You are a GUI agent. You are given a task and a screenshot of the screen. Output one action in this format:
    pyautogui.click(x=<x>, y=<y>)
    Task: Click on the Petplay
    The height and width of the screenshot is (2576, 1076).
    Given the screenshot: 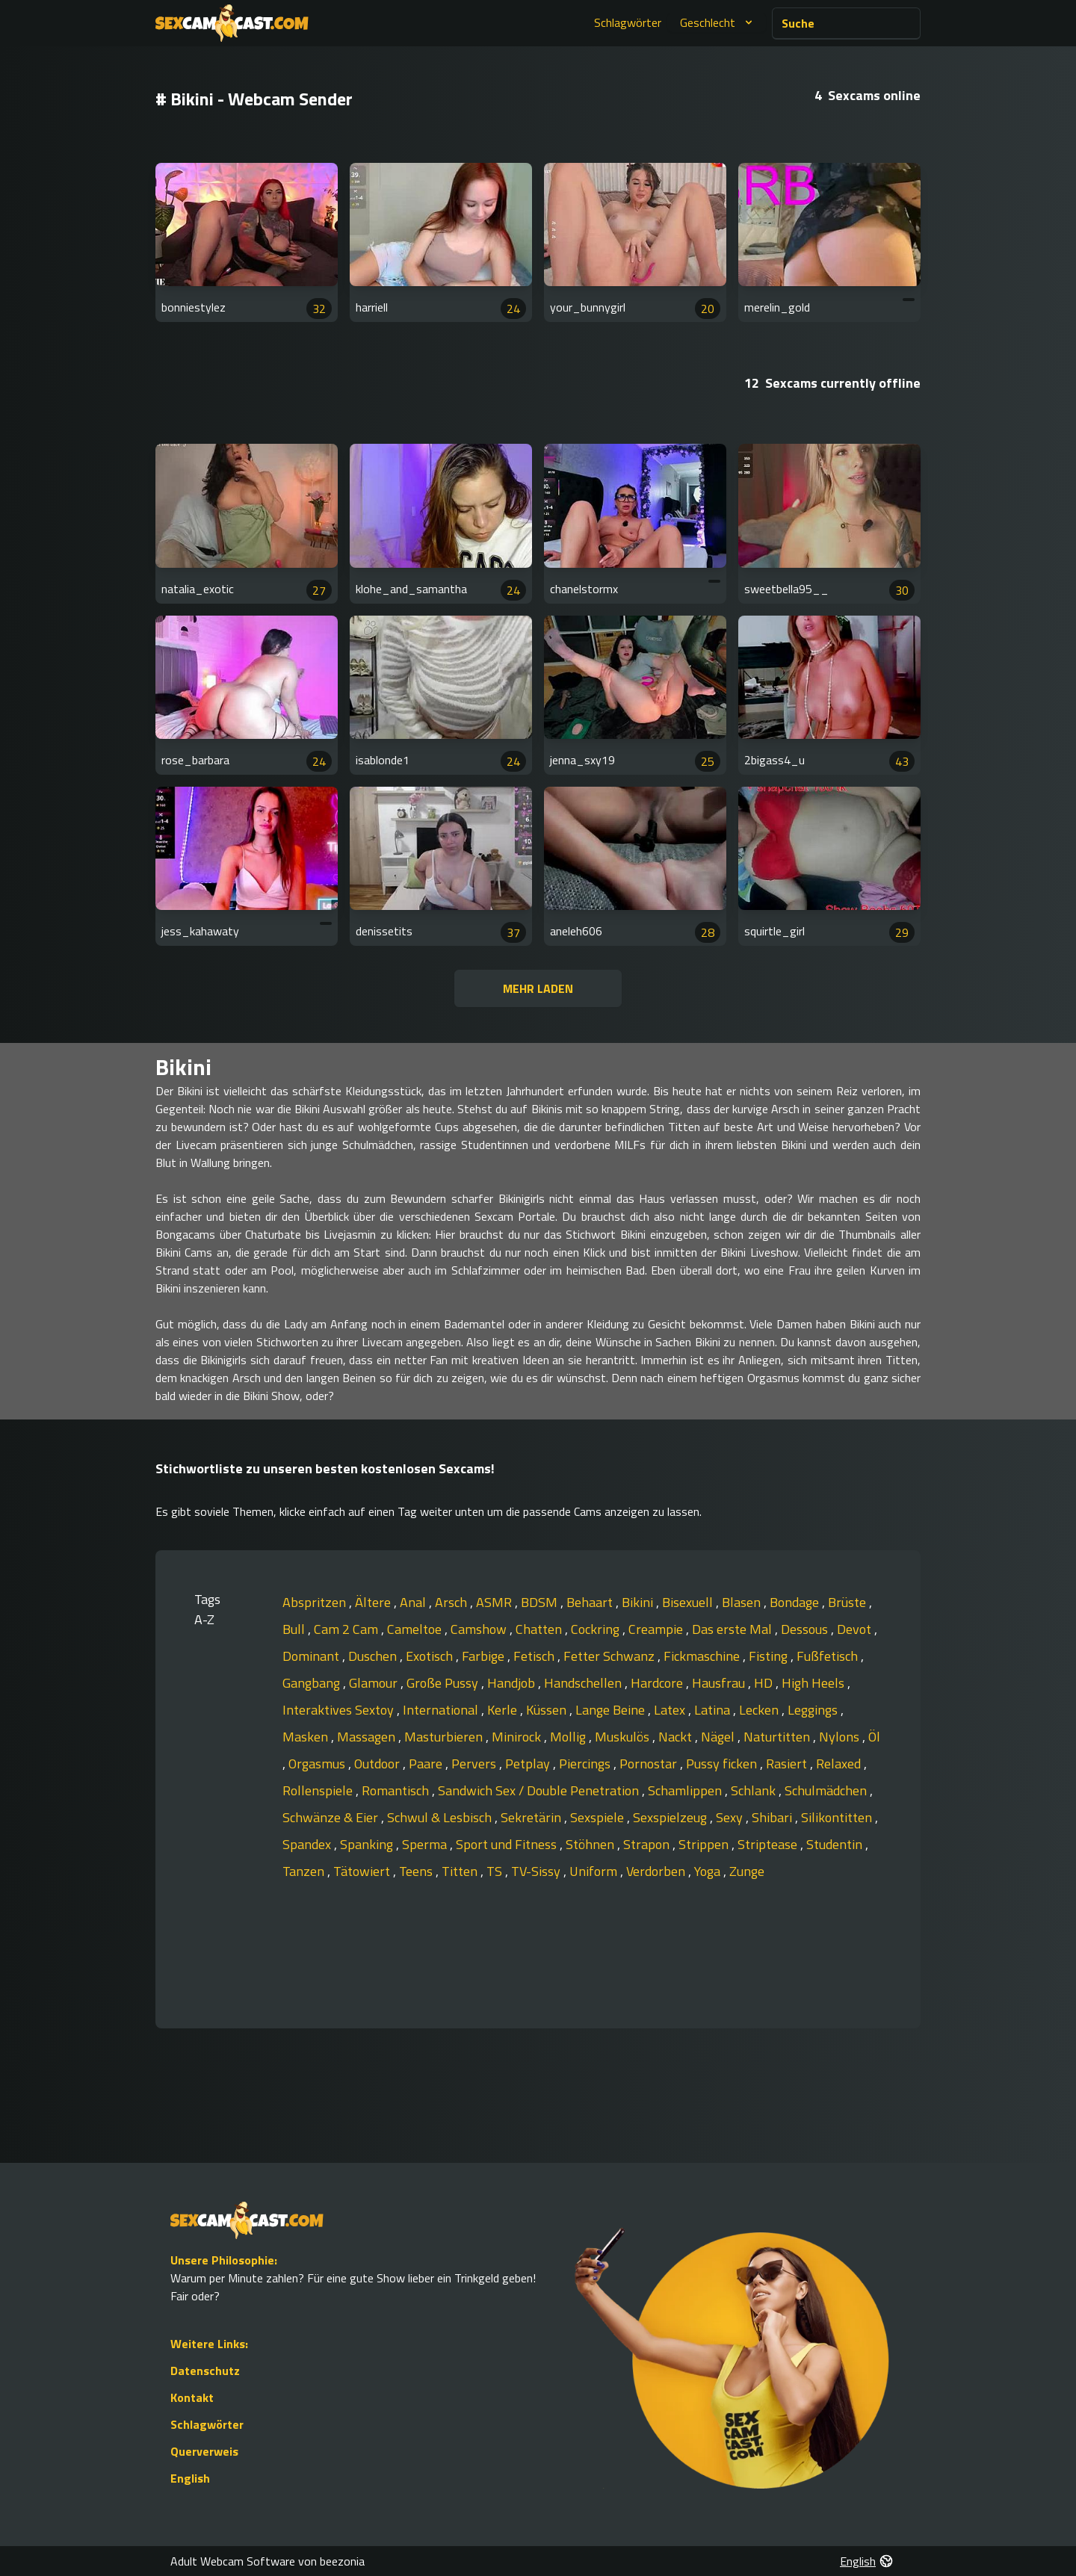 What is the action you would take?
    pyautogui.click(x=529, y=1763)
    